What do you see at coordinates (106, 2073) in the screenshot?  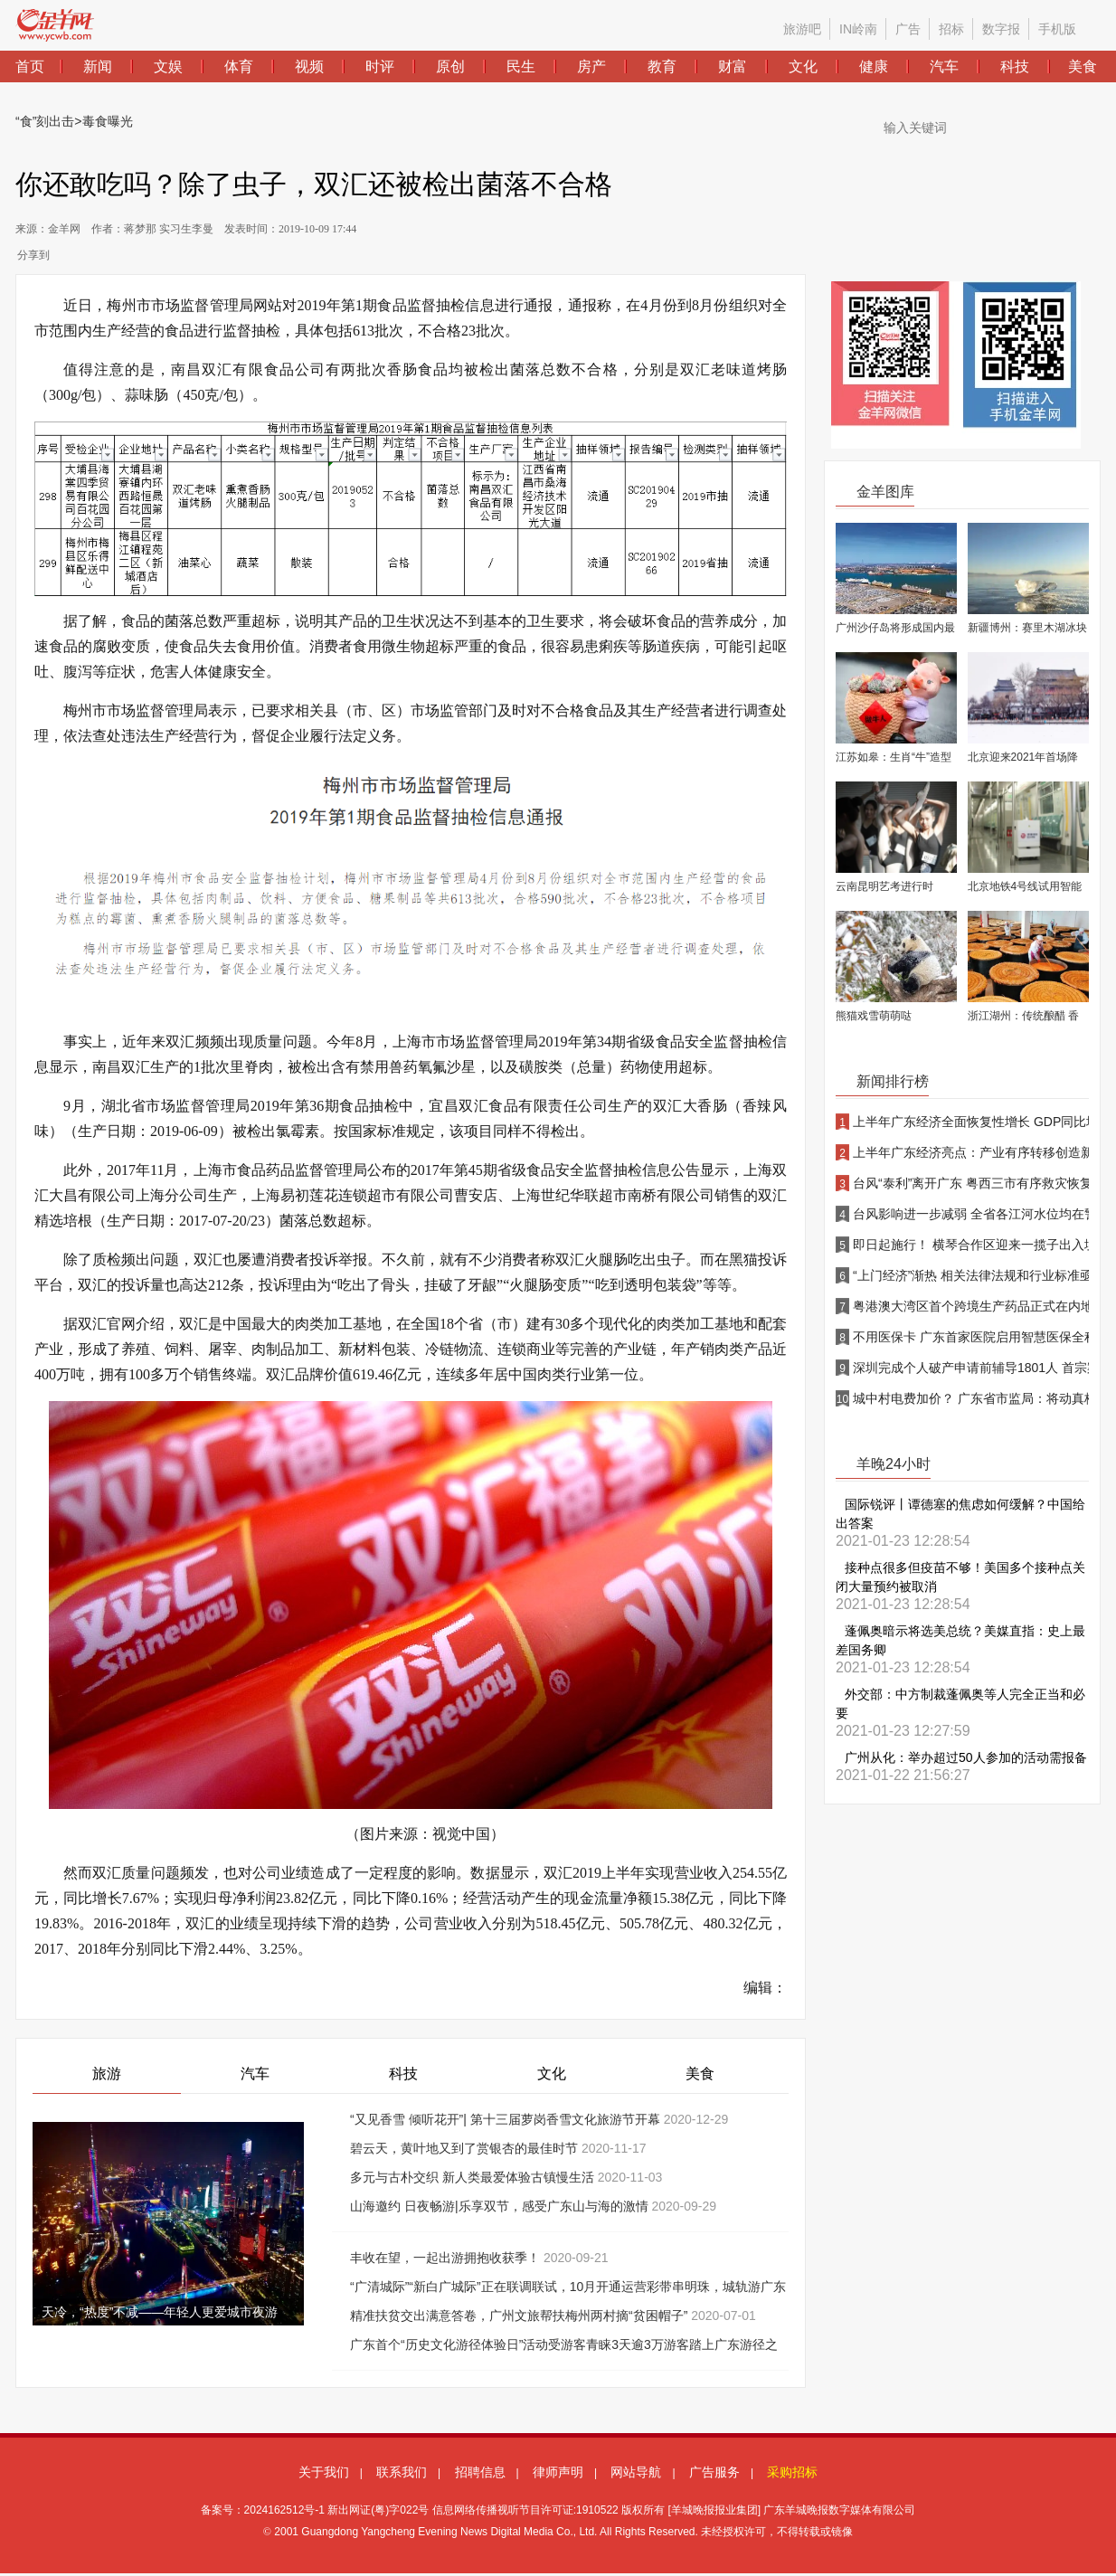 I see `旅游` at bounding box center [106, 2073].